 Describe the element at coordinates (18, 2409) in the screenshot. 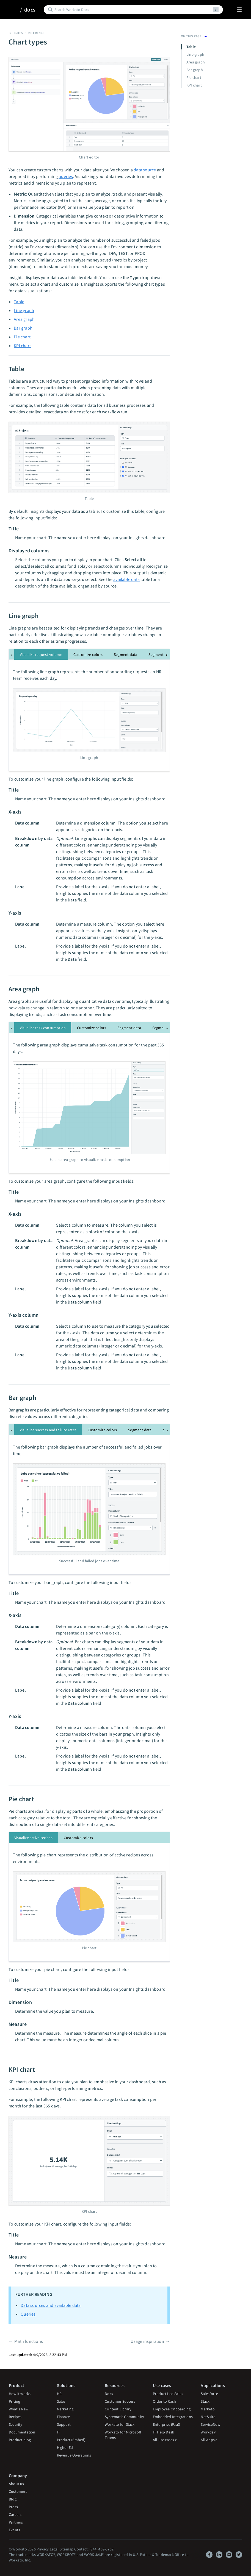

I see `What's New` at that location.